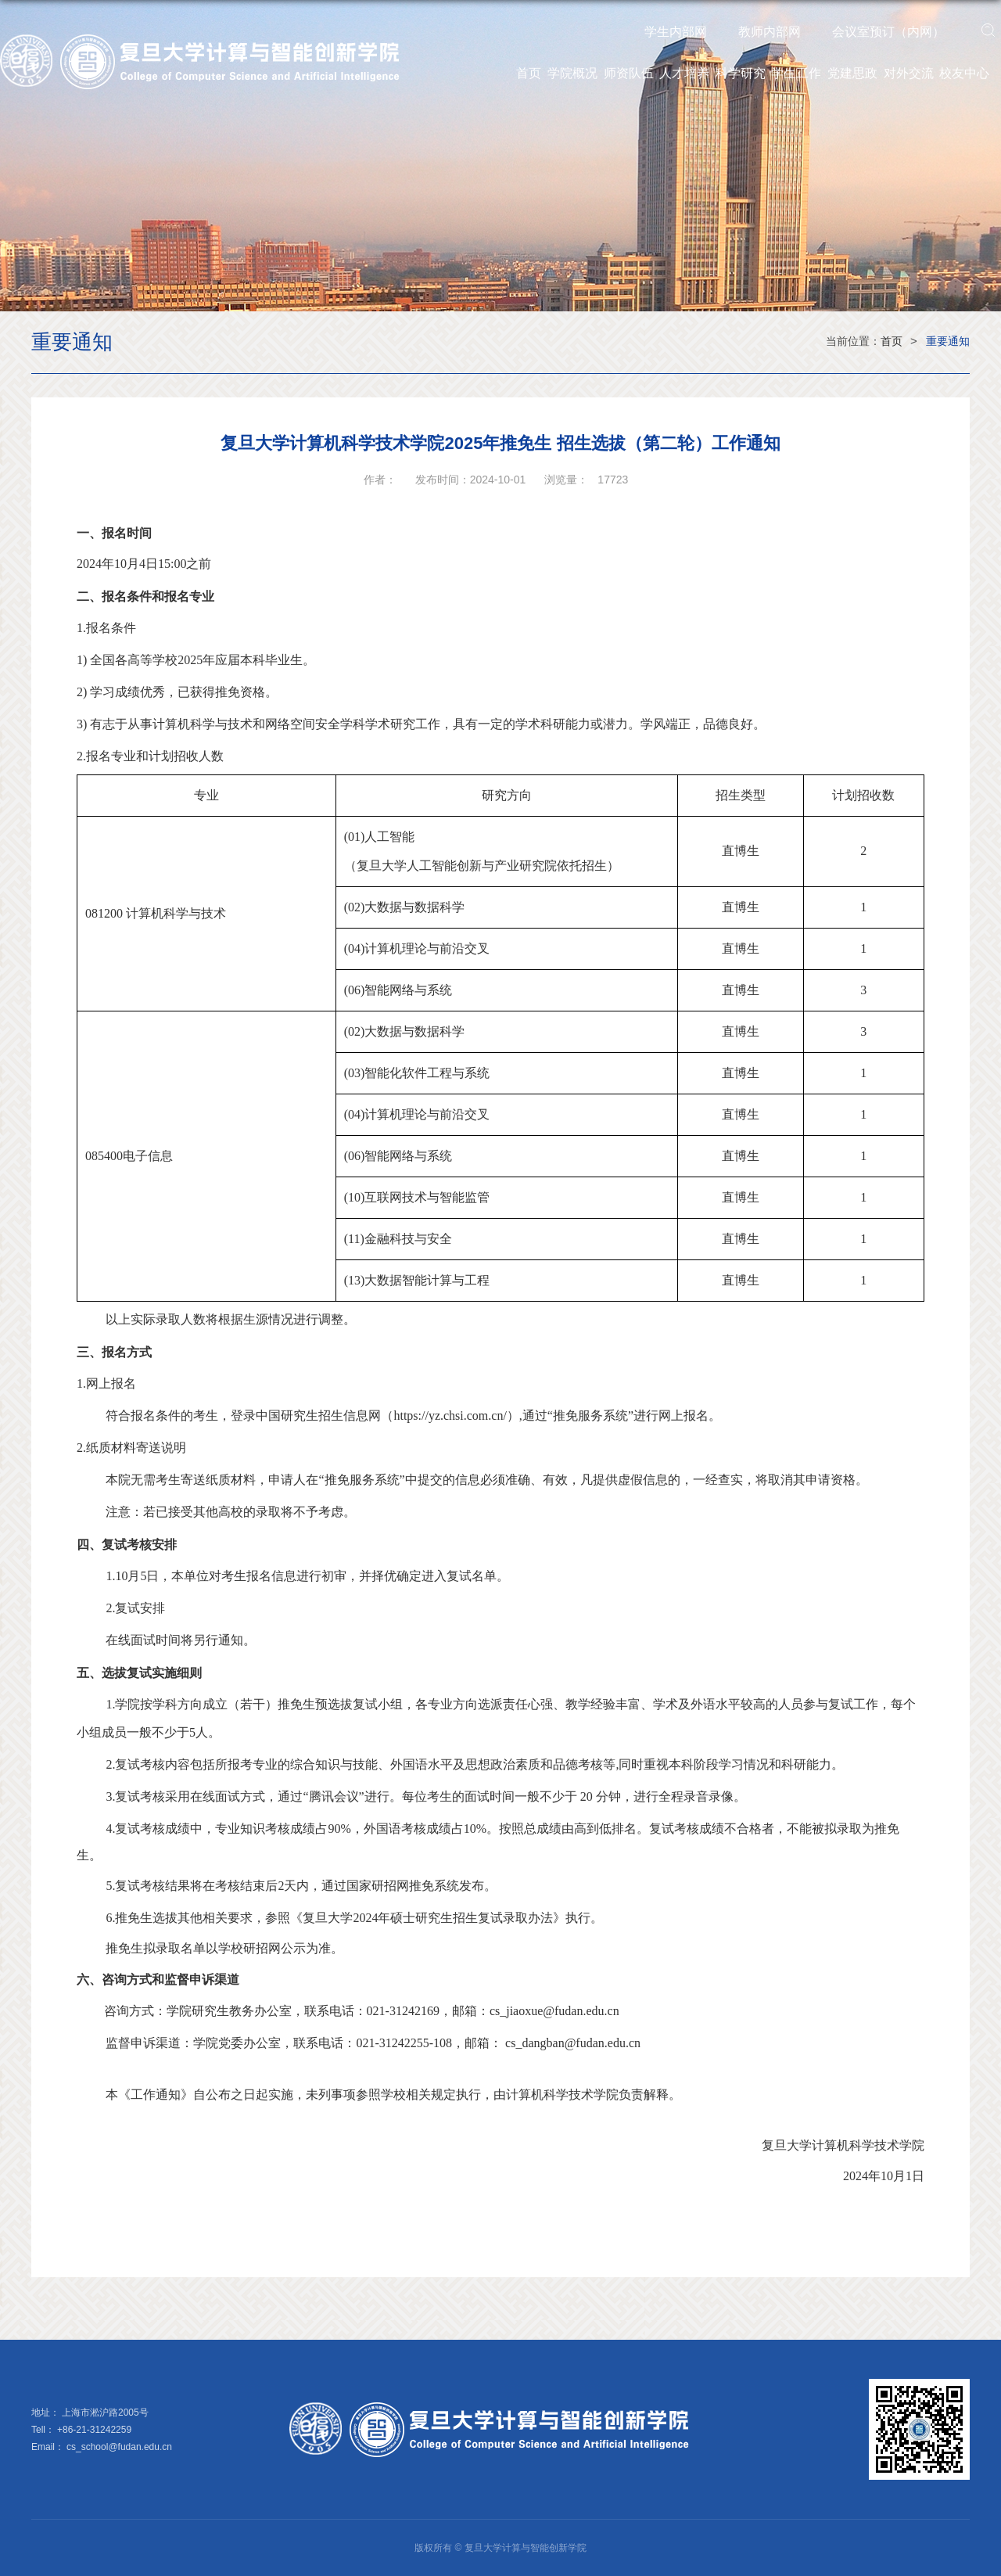 The image size is (1001, 2576). What do you see at coordinates (684, 73) in the screenshot?
I see `人才培养` at bounding box center [684, 73].